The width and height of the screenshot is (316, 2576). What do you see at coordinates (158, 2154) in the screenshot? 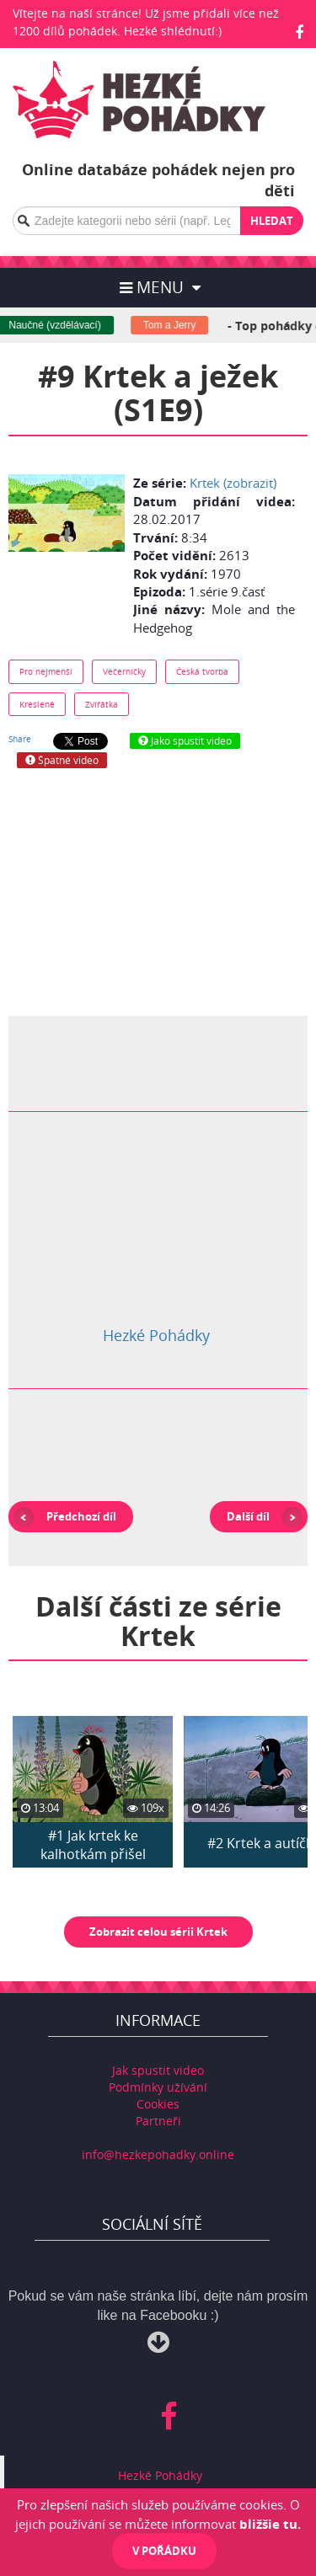
I see `info@hezkepohadky.online` at bounding box center [158, 2154].